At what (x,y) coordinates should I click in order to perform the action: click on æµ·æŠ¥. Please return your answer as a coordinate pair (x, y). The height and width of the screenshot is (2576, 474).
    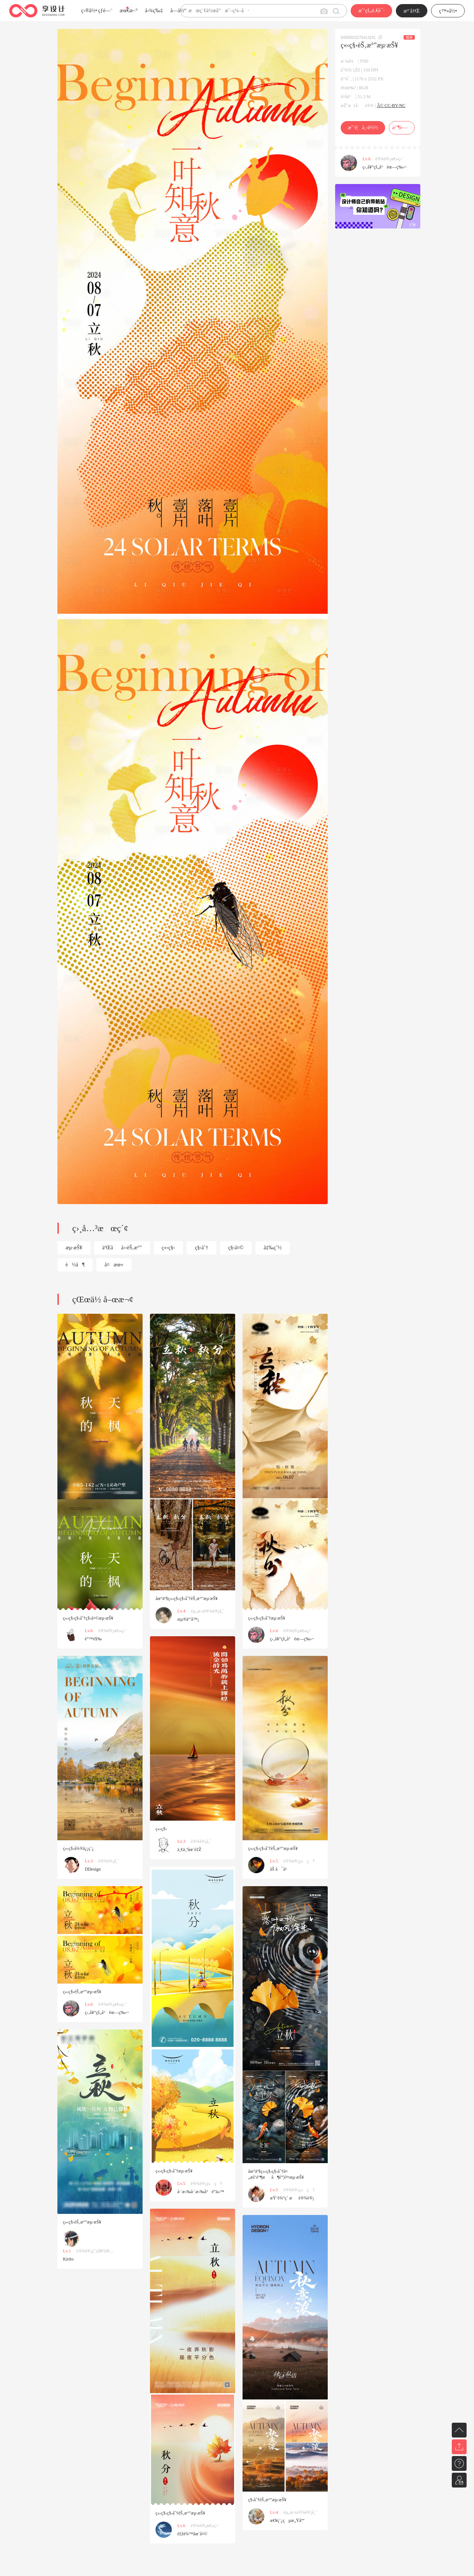
    Looking at the image, I should click on (74, 1247).